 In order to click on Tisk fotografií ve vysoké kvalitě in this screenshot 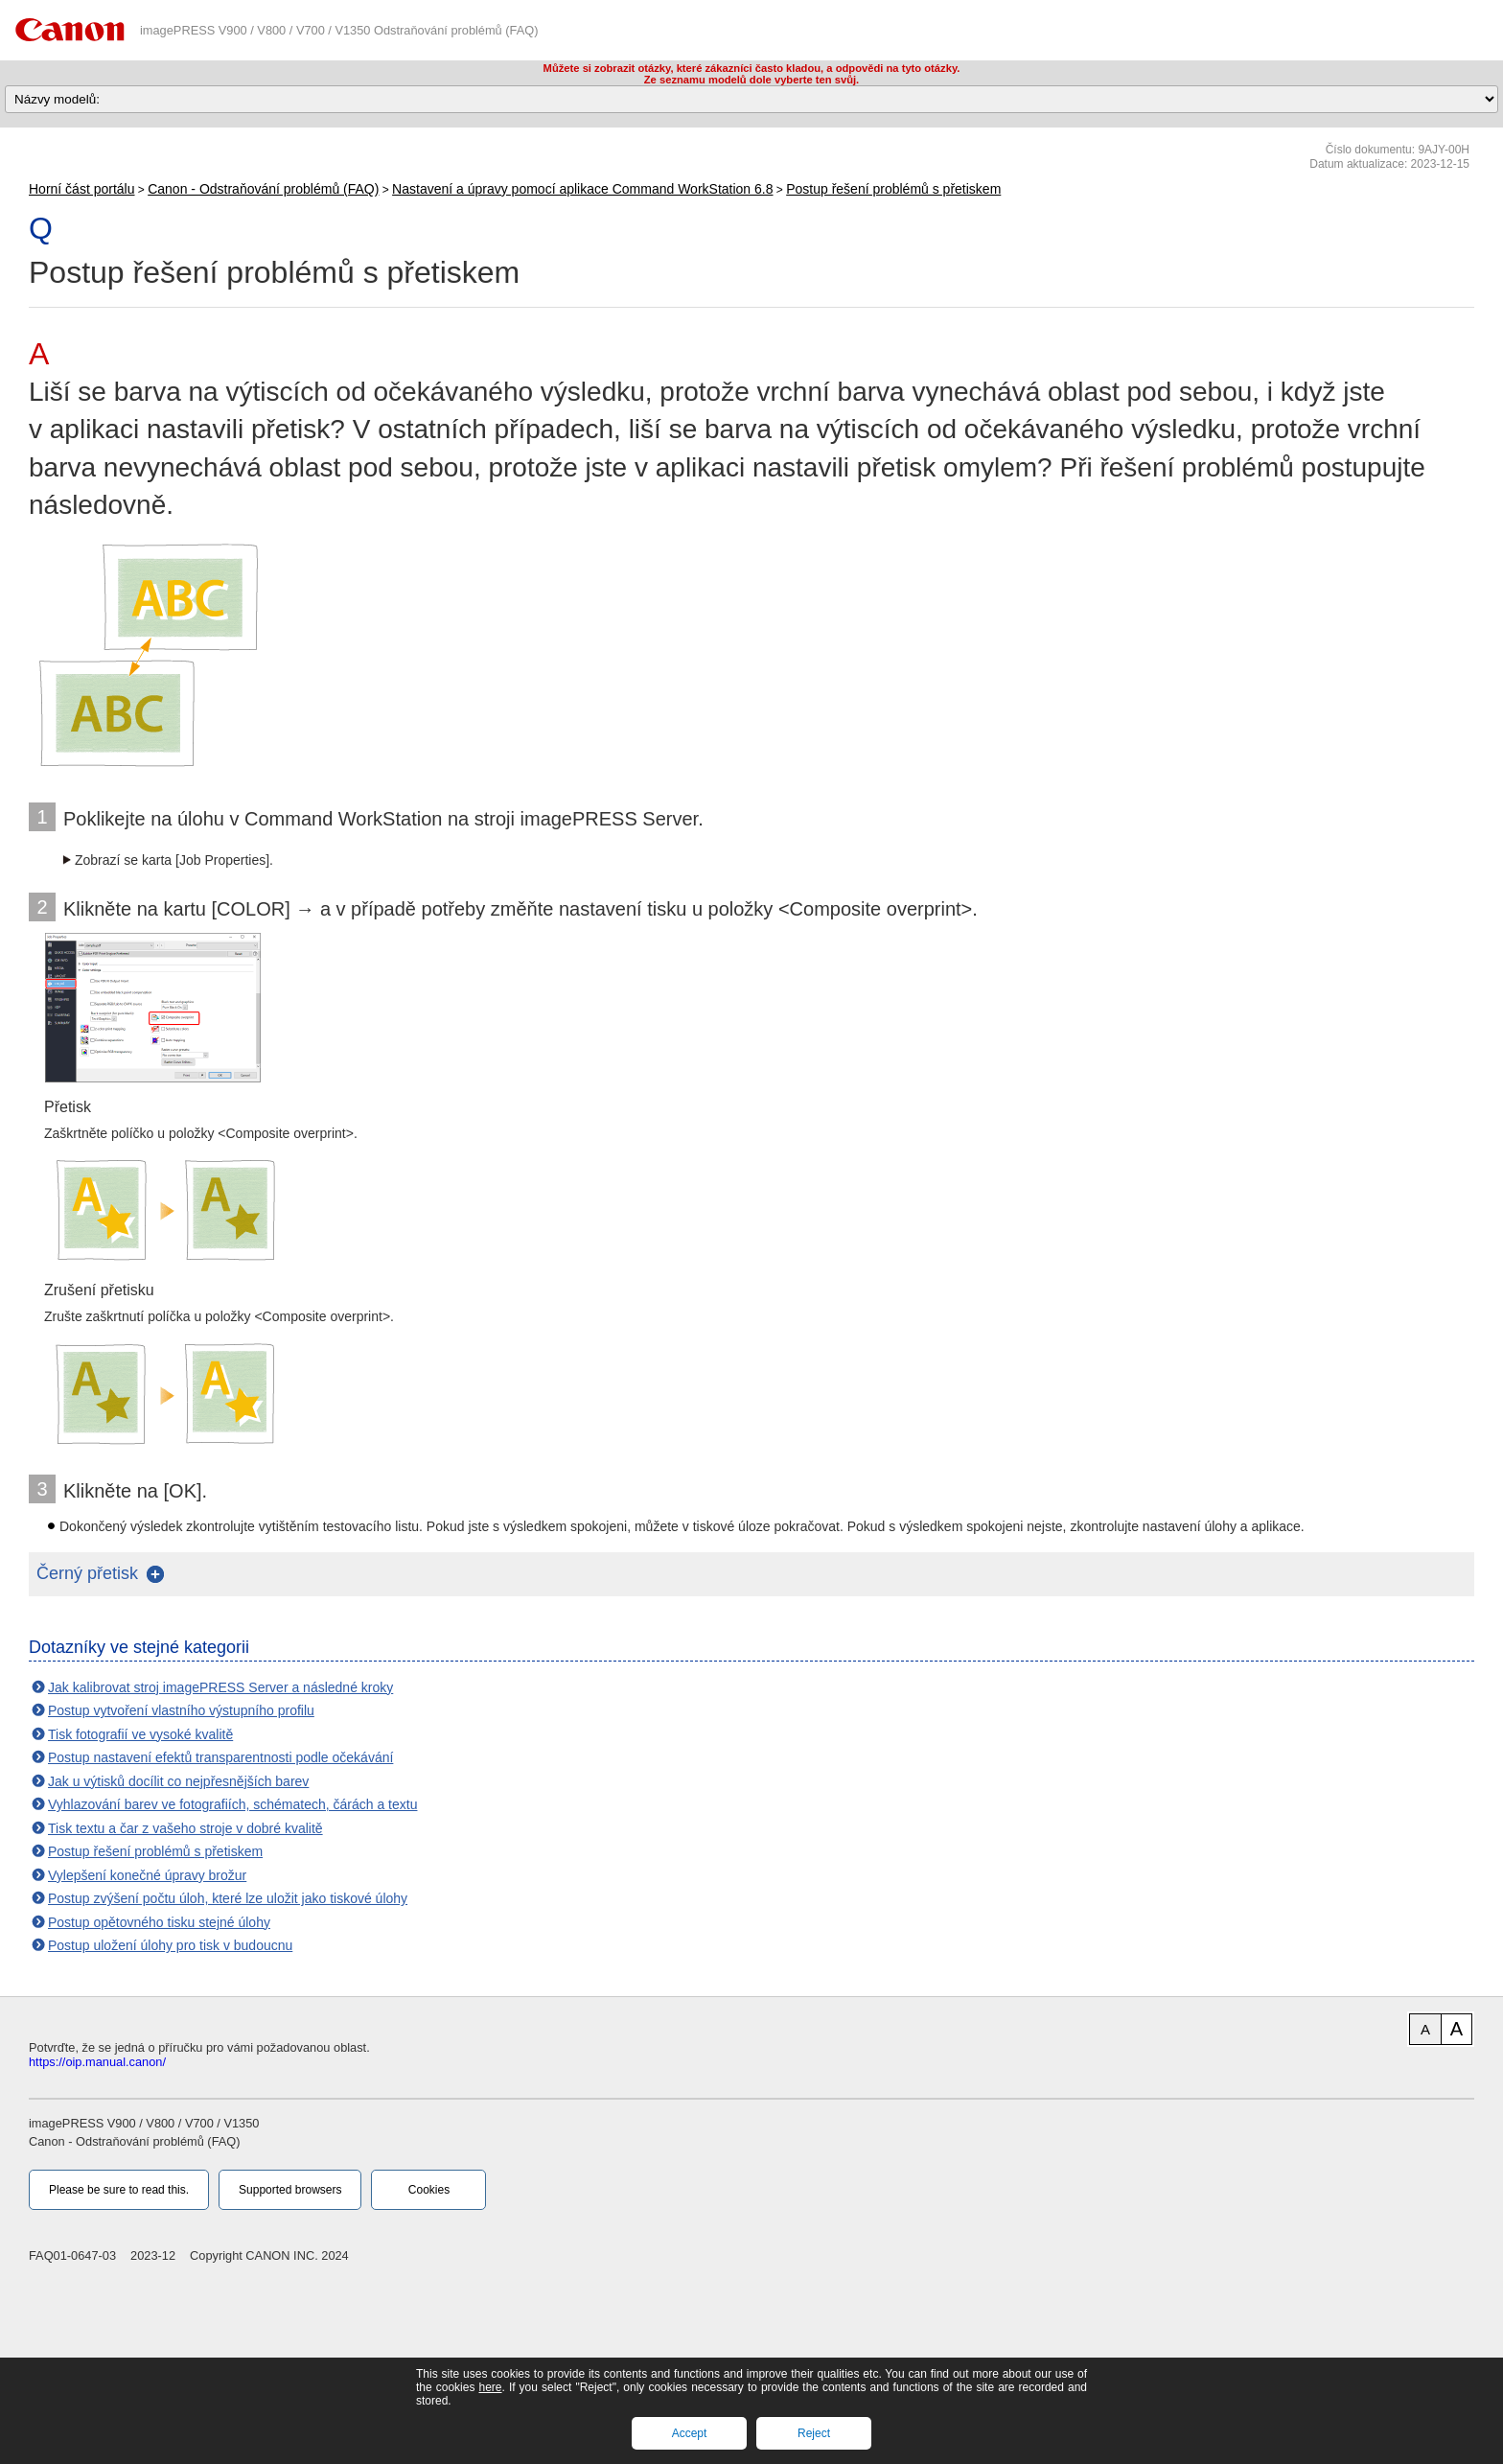, I will do `click(140, 1734)`.